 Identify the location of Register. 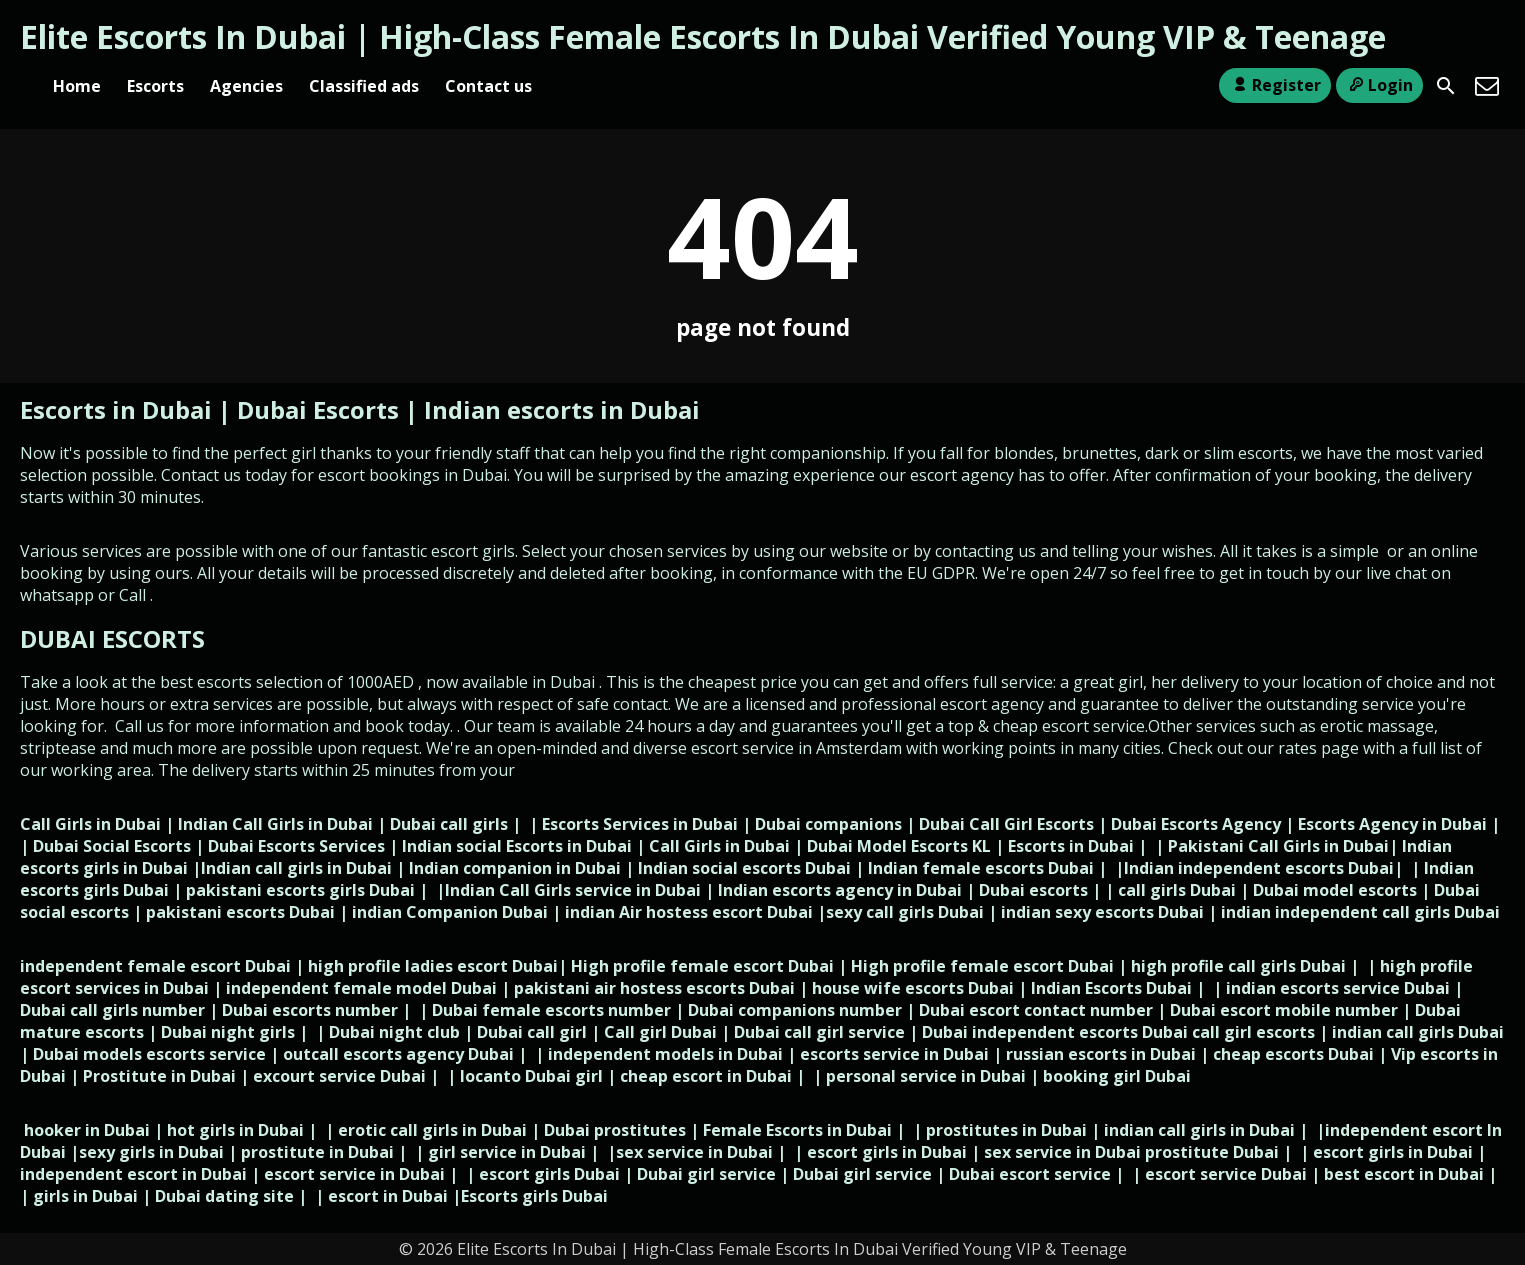
(1274, 85).